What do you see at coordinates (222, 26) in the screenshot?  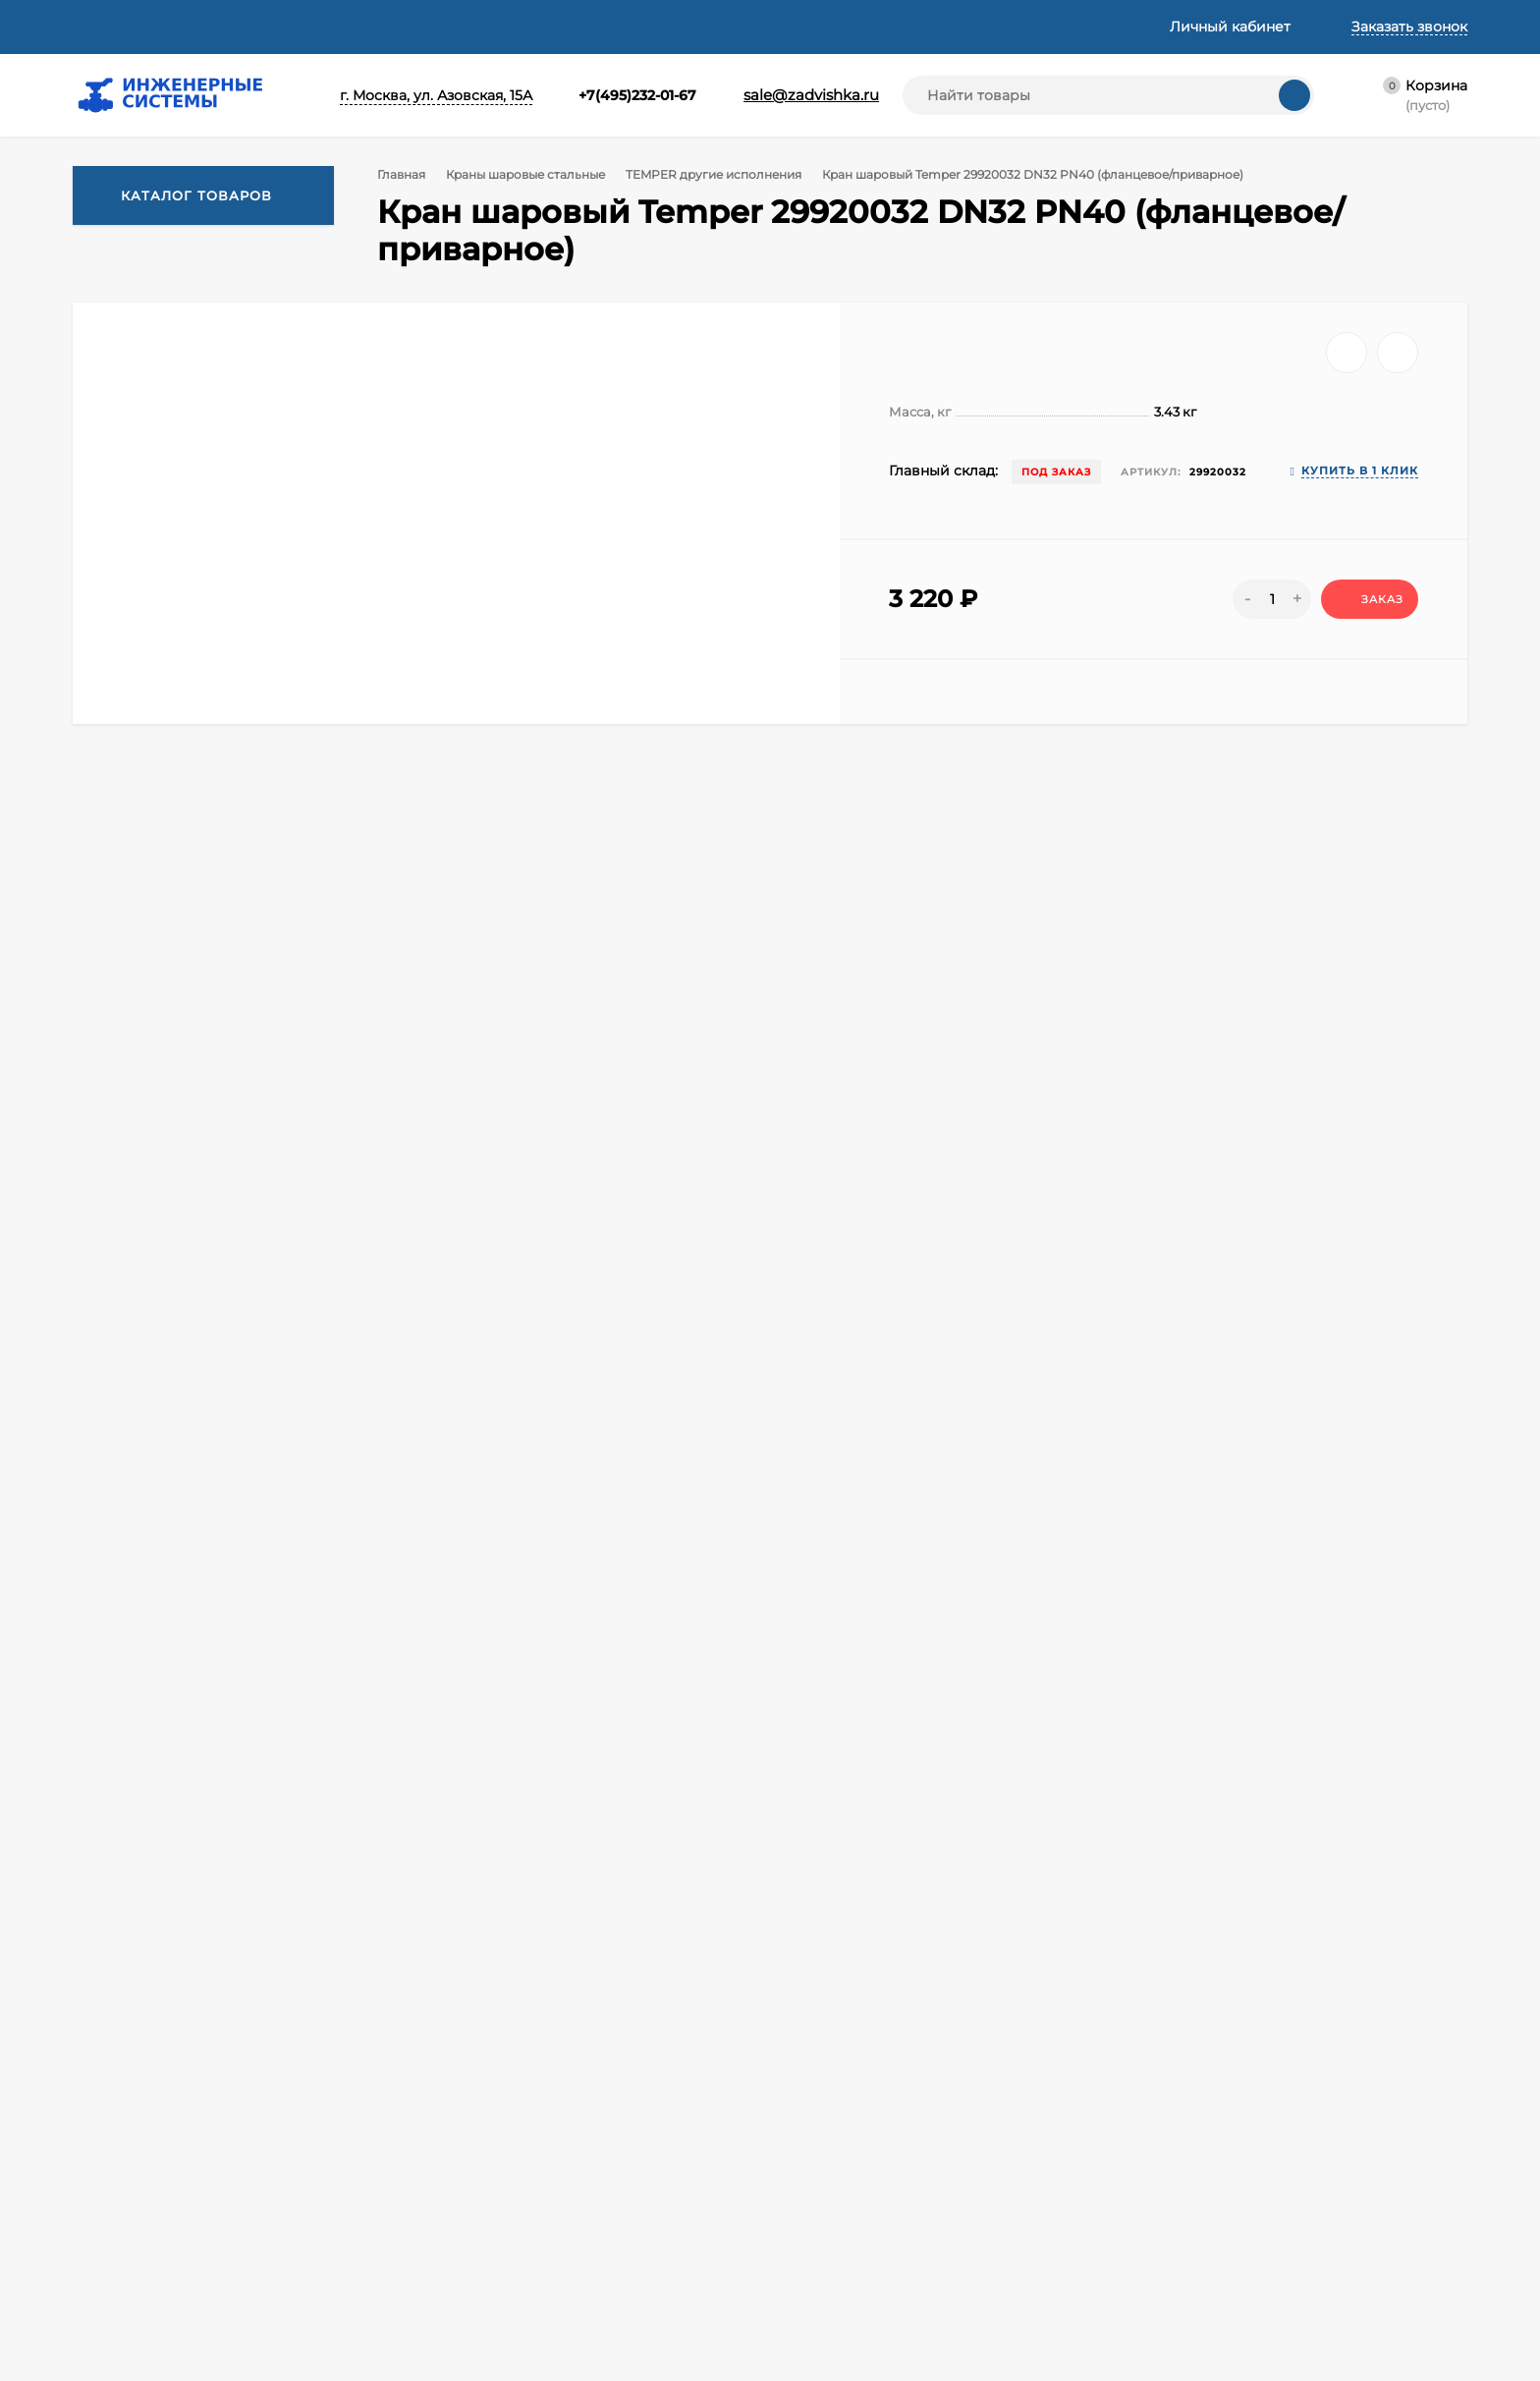 I see `Доставка` at bounding box center [222, 26].